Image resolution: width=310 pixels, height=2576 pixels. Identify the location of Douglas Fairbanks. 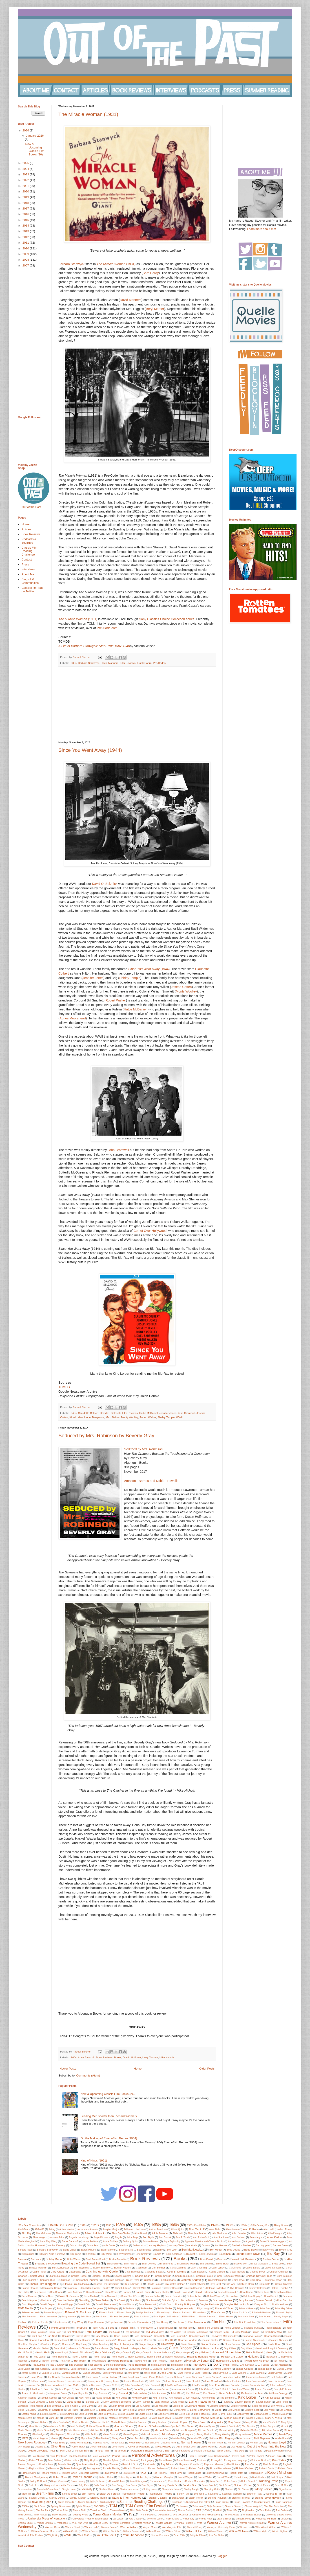
(209, 2304).